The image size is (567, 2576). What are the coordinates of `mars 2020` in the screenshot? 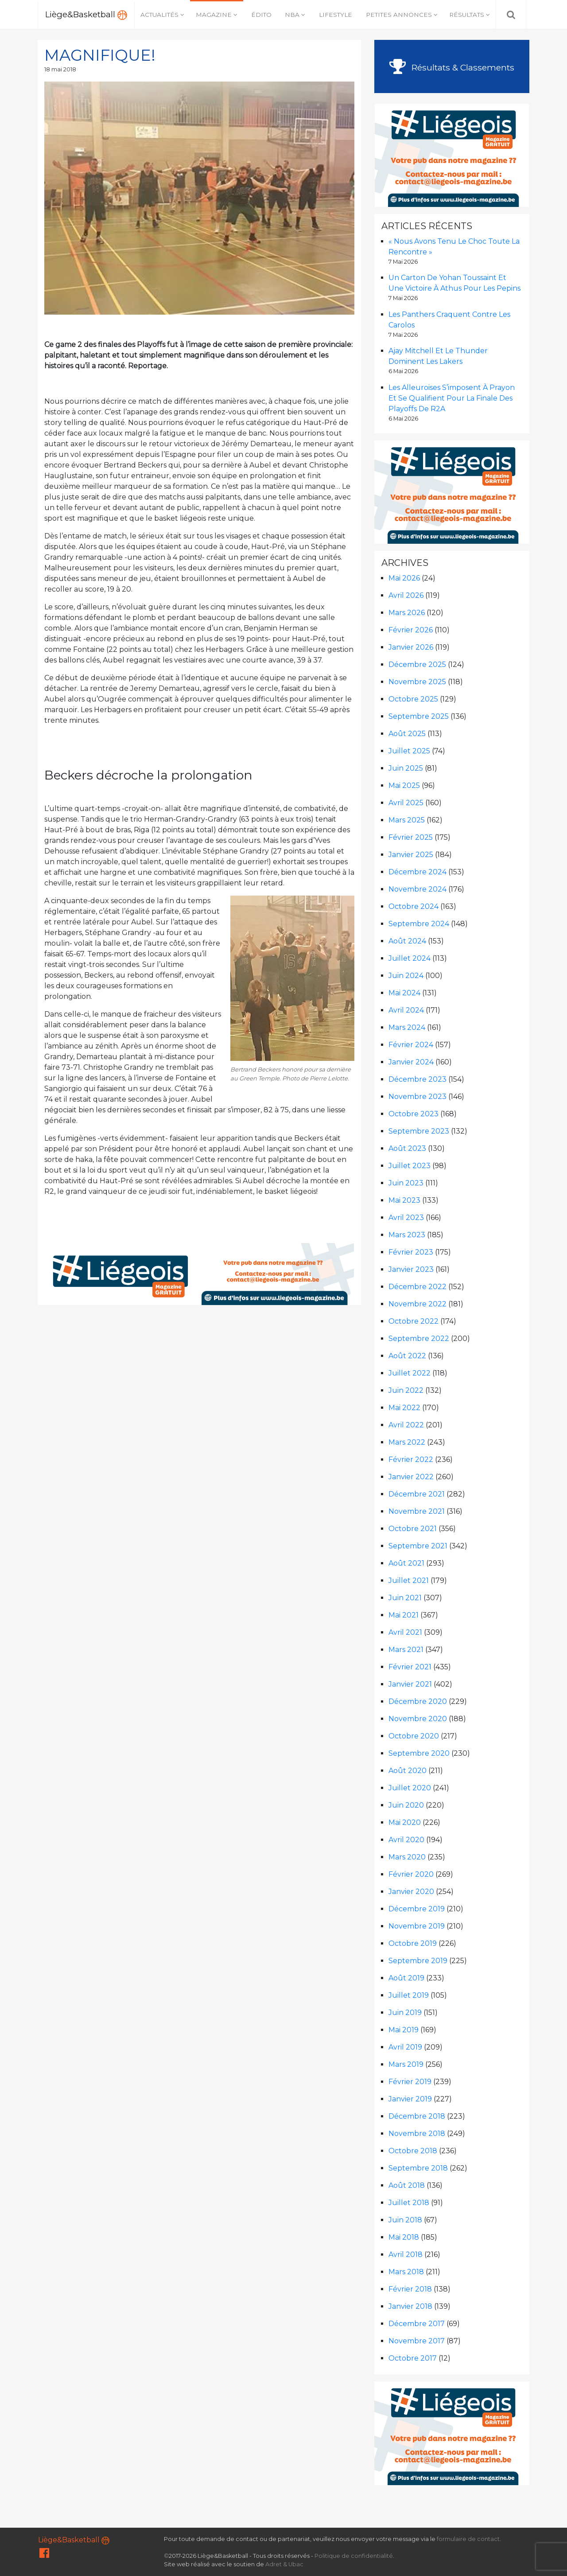 It's located at (407, 1857).